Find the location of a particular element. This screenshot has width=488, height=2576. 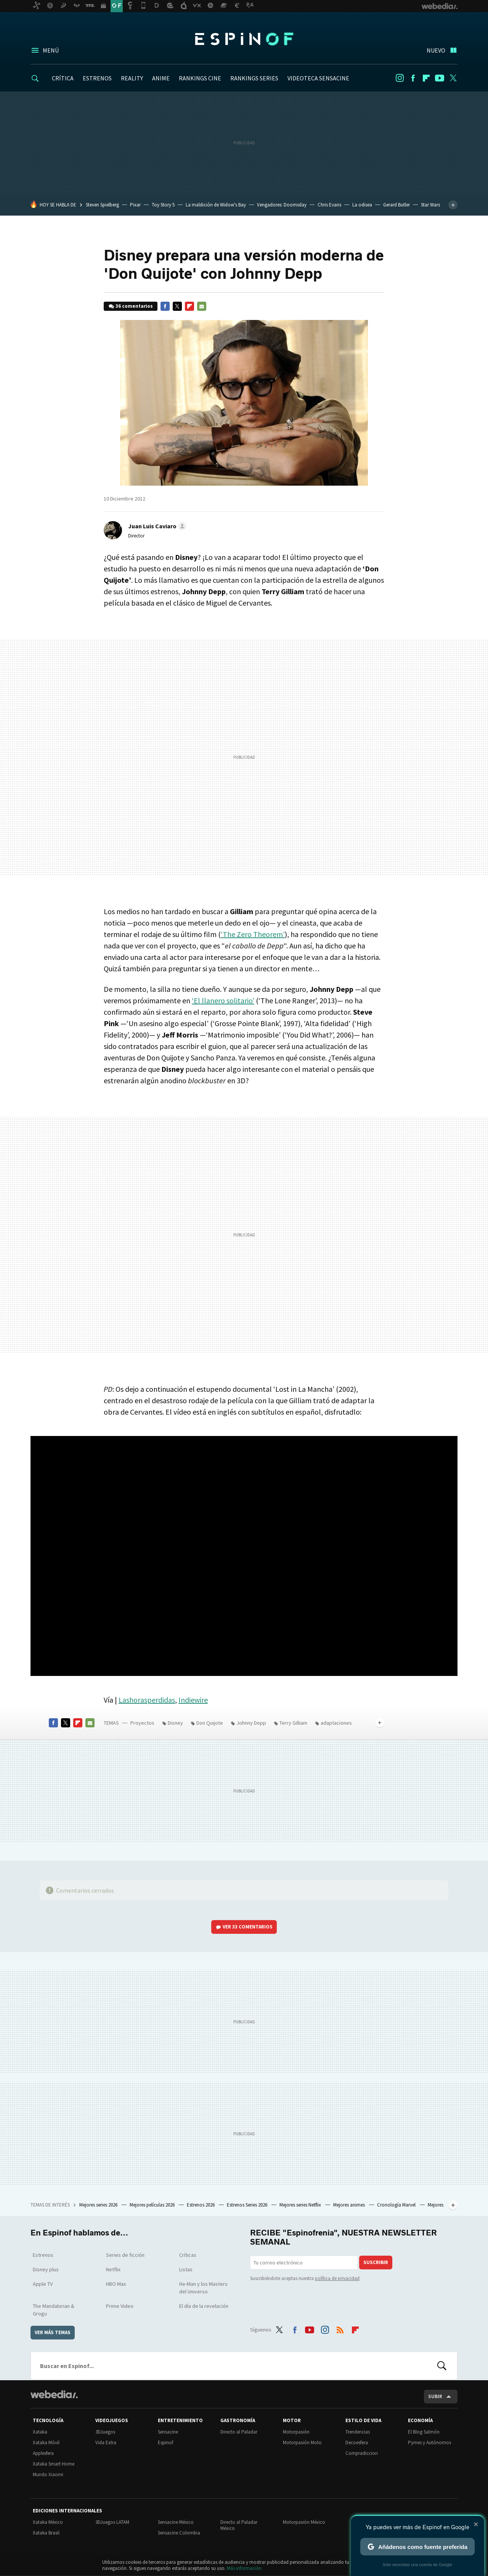

Estrenos 2026 is located at coordinates (201, 2205).